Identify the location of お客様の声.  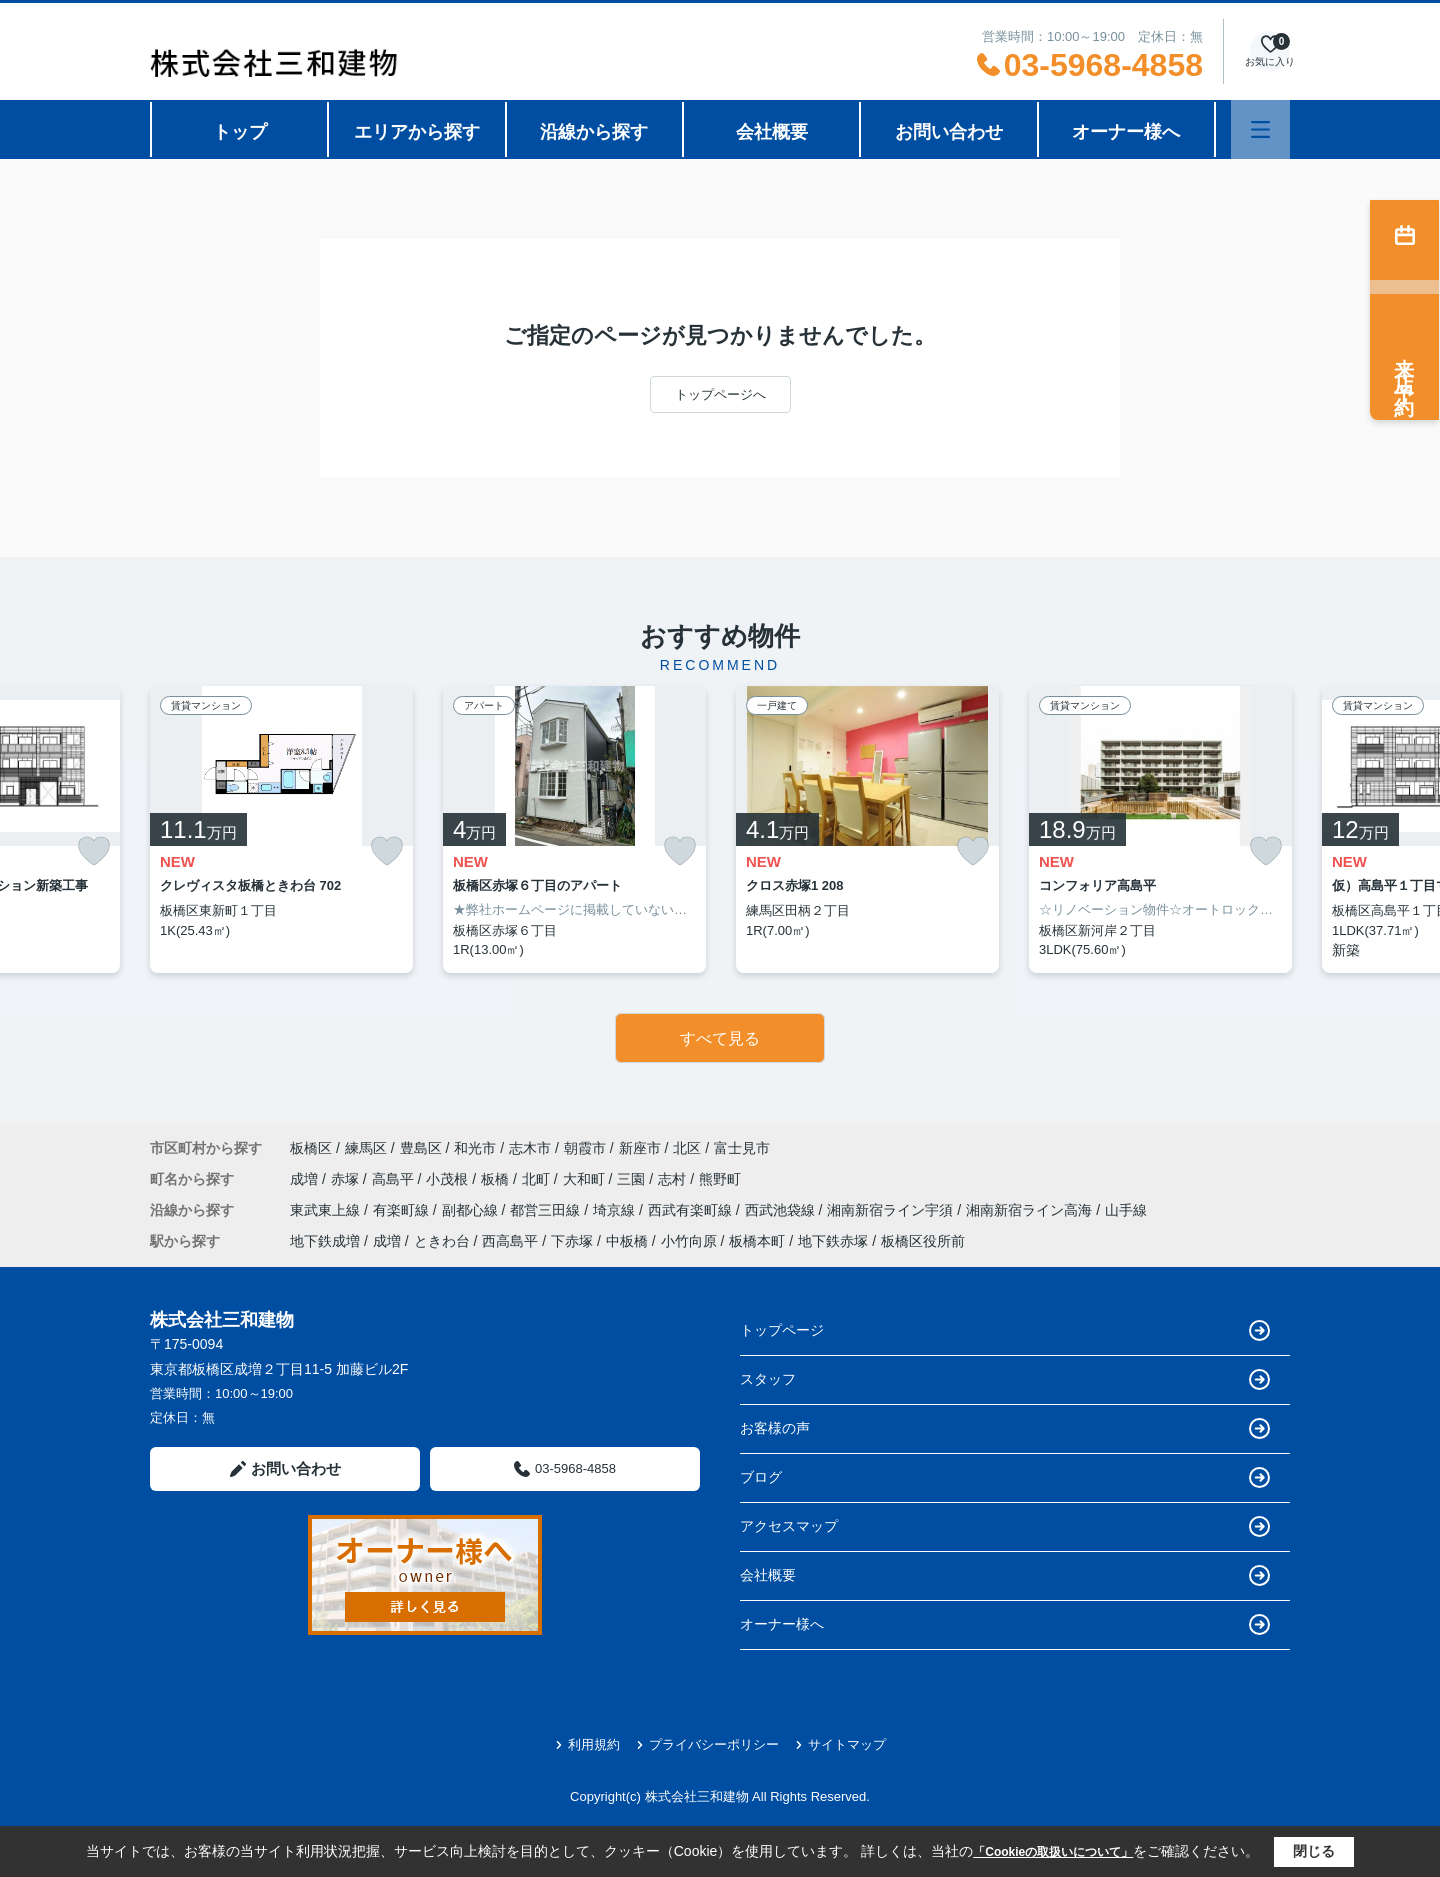
(1005, 1428).